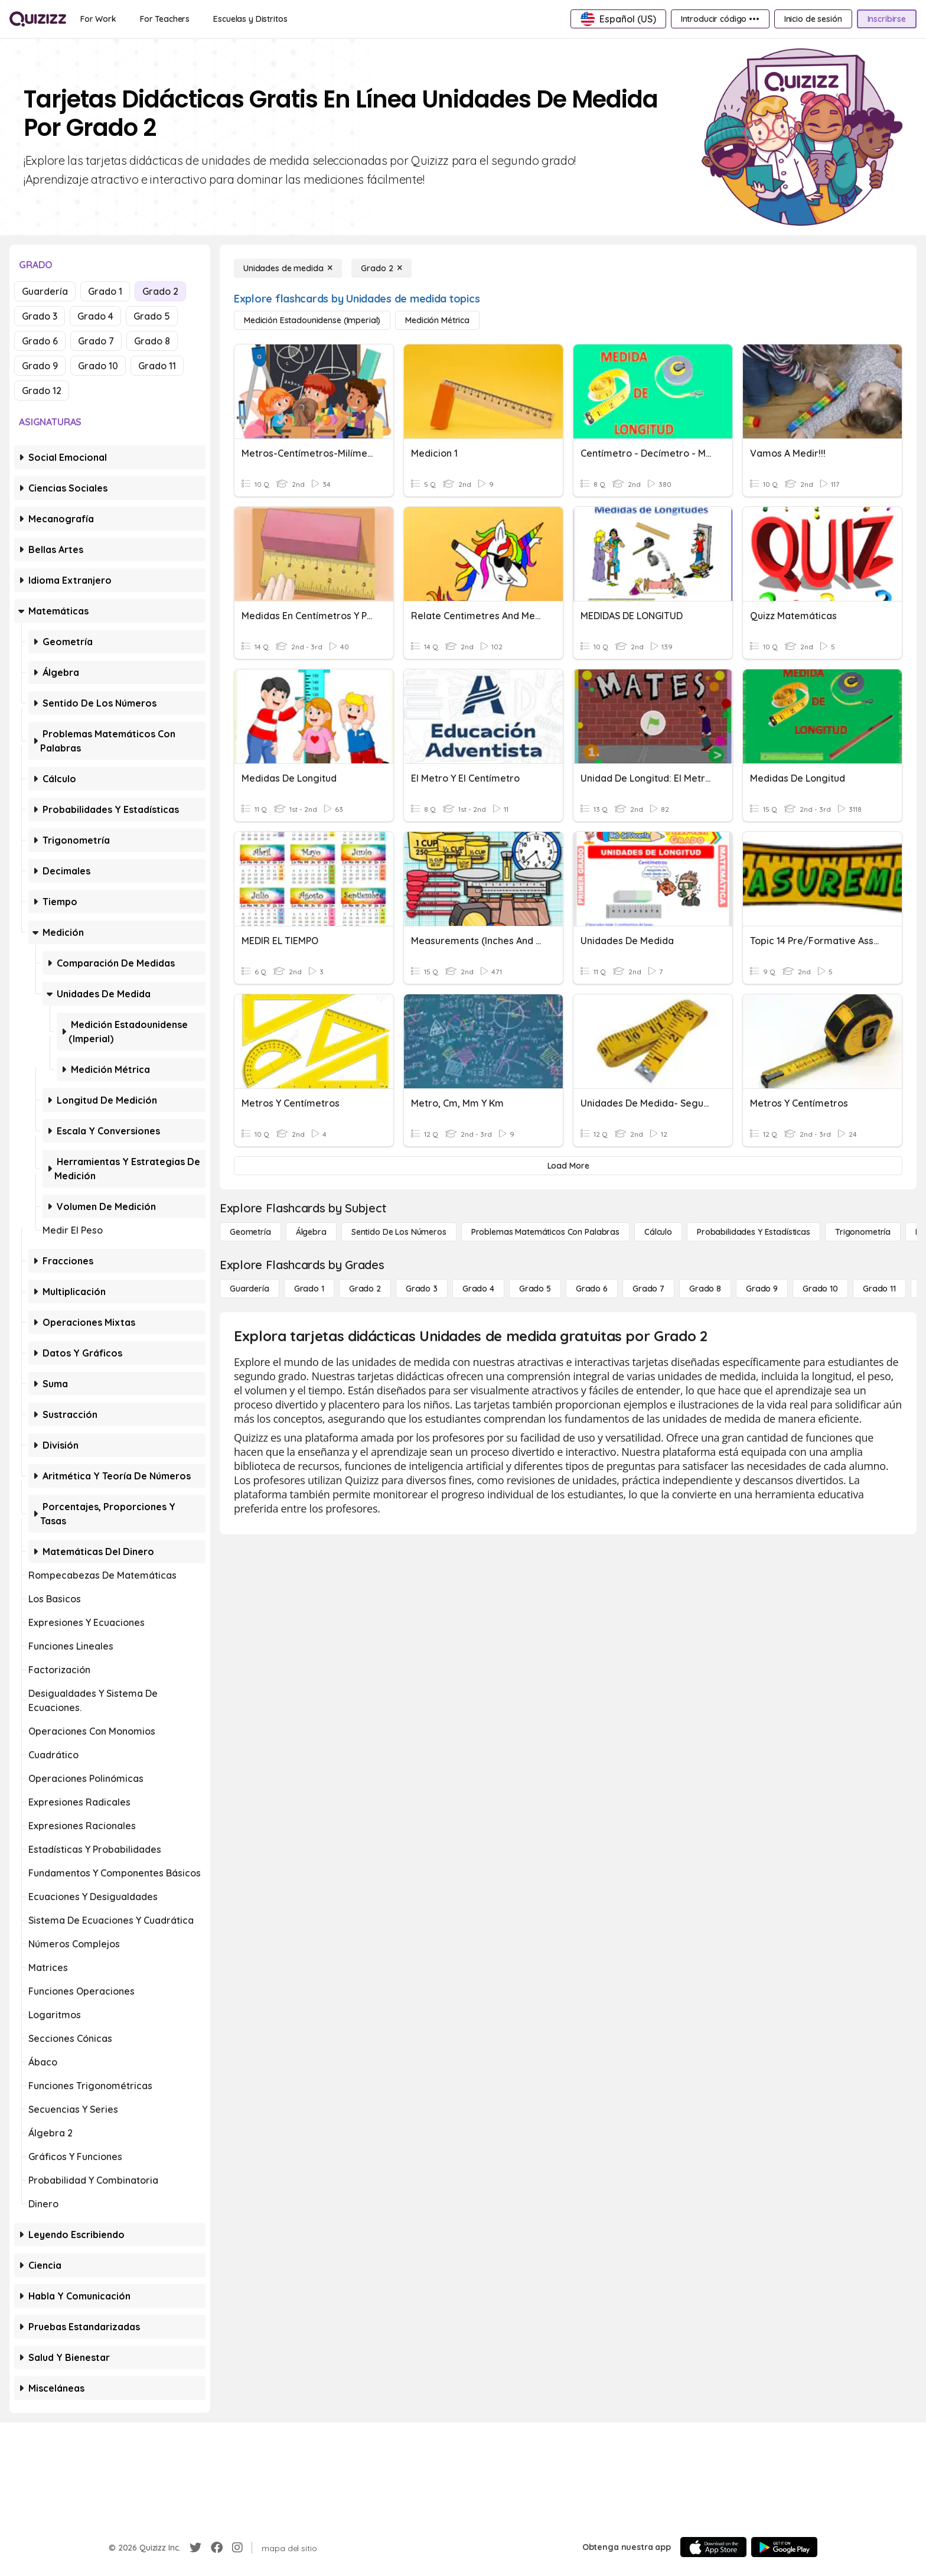 The image size is (926, 2576). Describe the element at coordinates (437, 320) in the screenshot. I see `[Medición métrica]` at that location.